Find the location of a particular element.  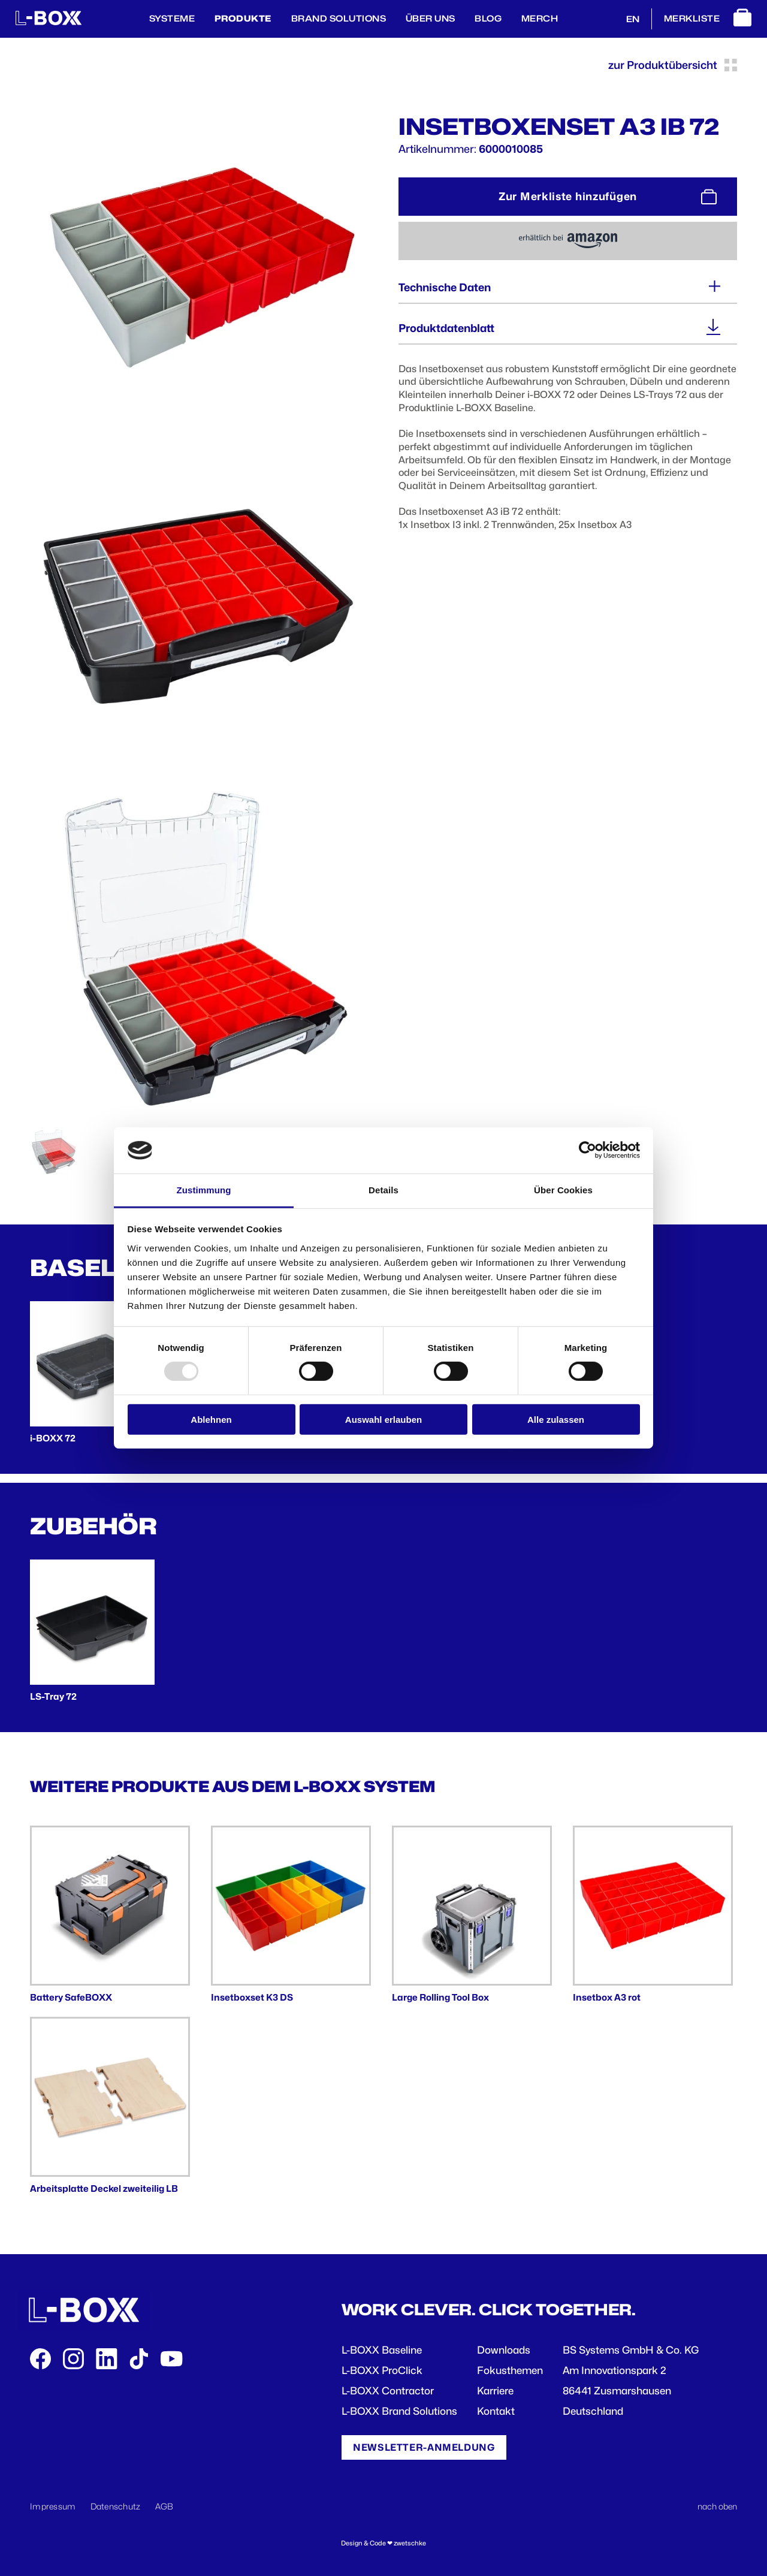

Arbeitsplatte Deckel zweiteilig LB is located at coordinates (104, 2188).